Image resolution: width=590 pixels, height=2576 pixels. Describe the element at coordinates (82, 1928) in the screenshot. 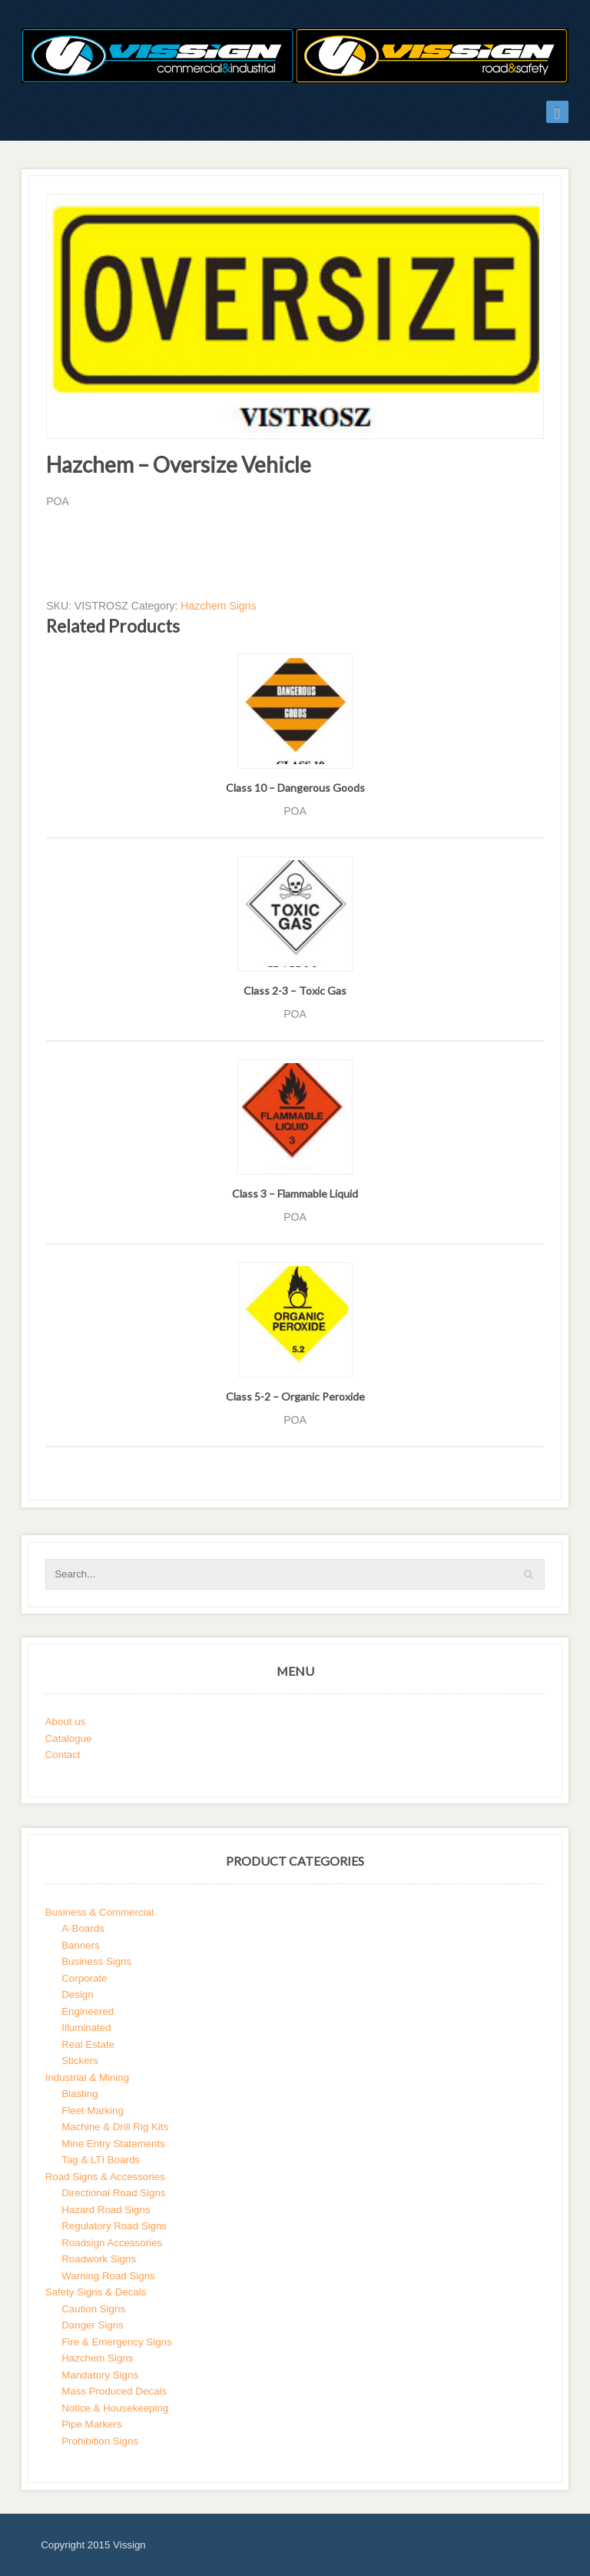

I see `A-Boards` at that location.